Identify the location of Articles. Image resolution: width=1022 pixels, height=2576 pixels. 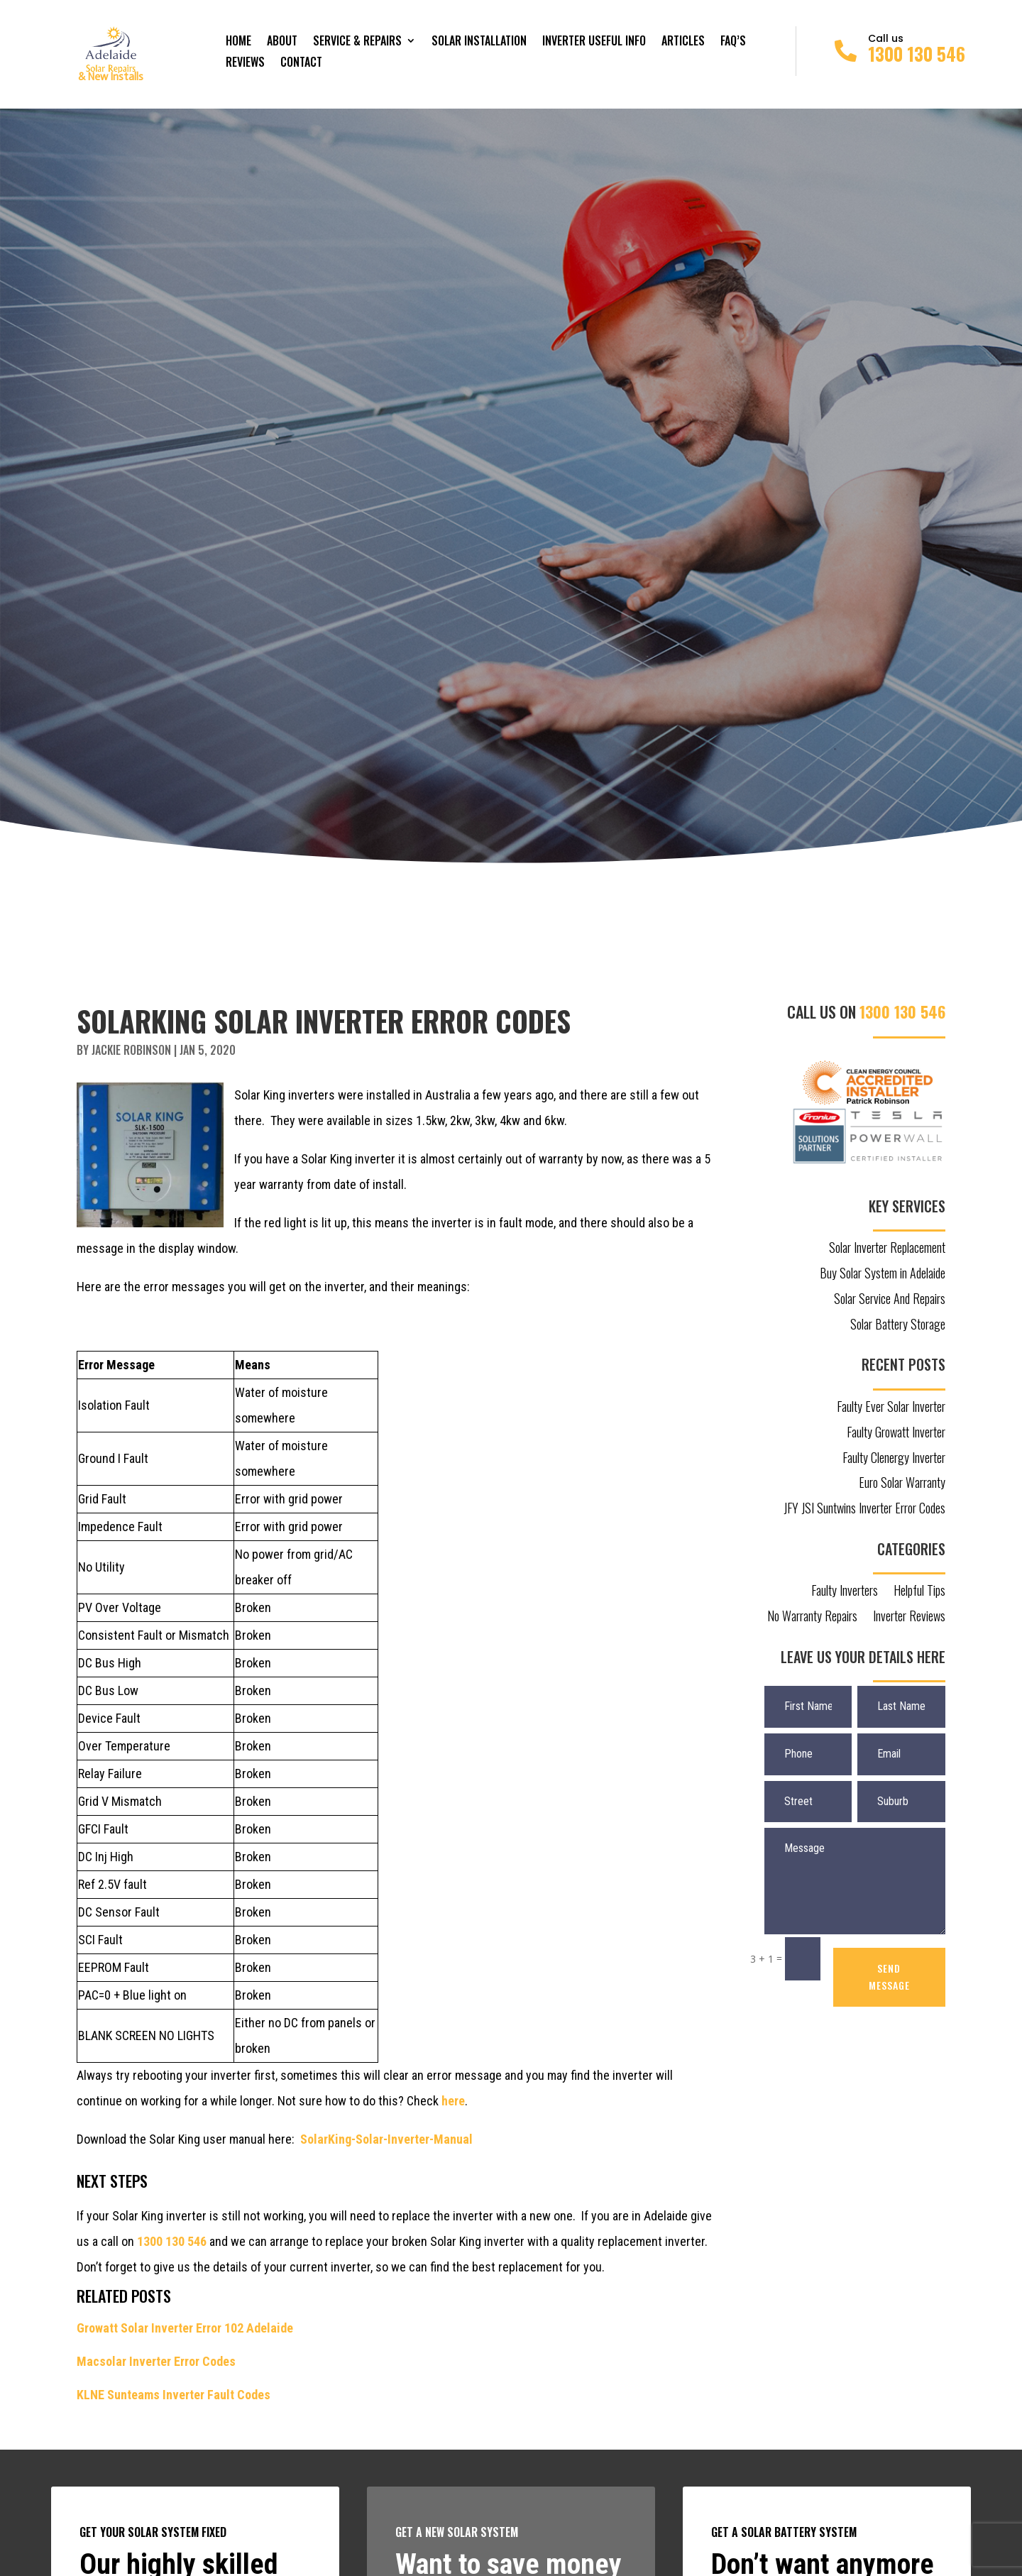
(683, 42).